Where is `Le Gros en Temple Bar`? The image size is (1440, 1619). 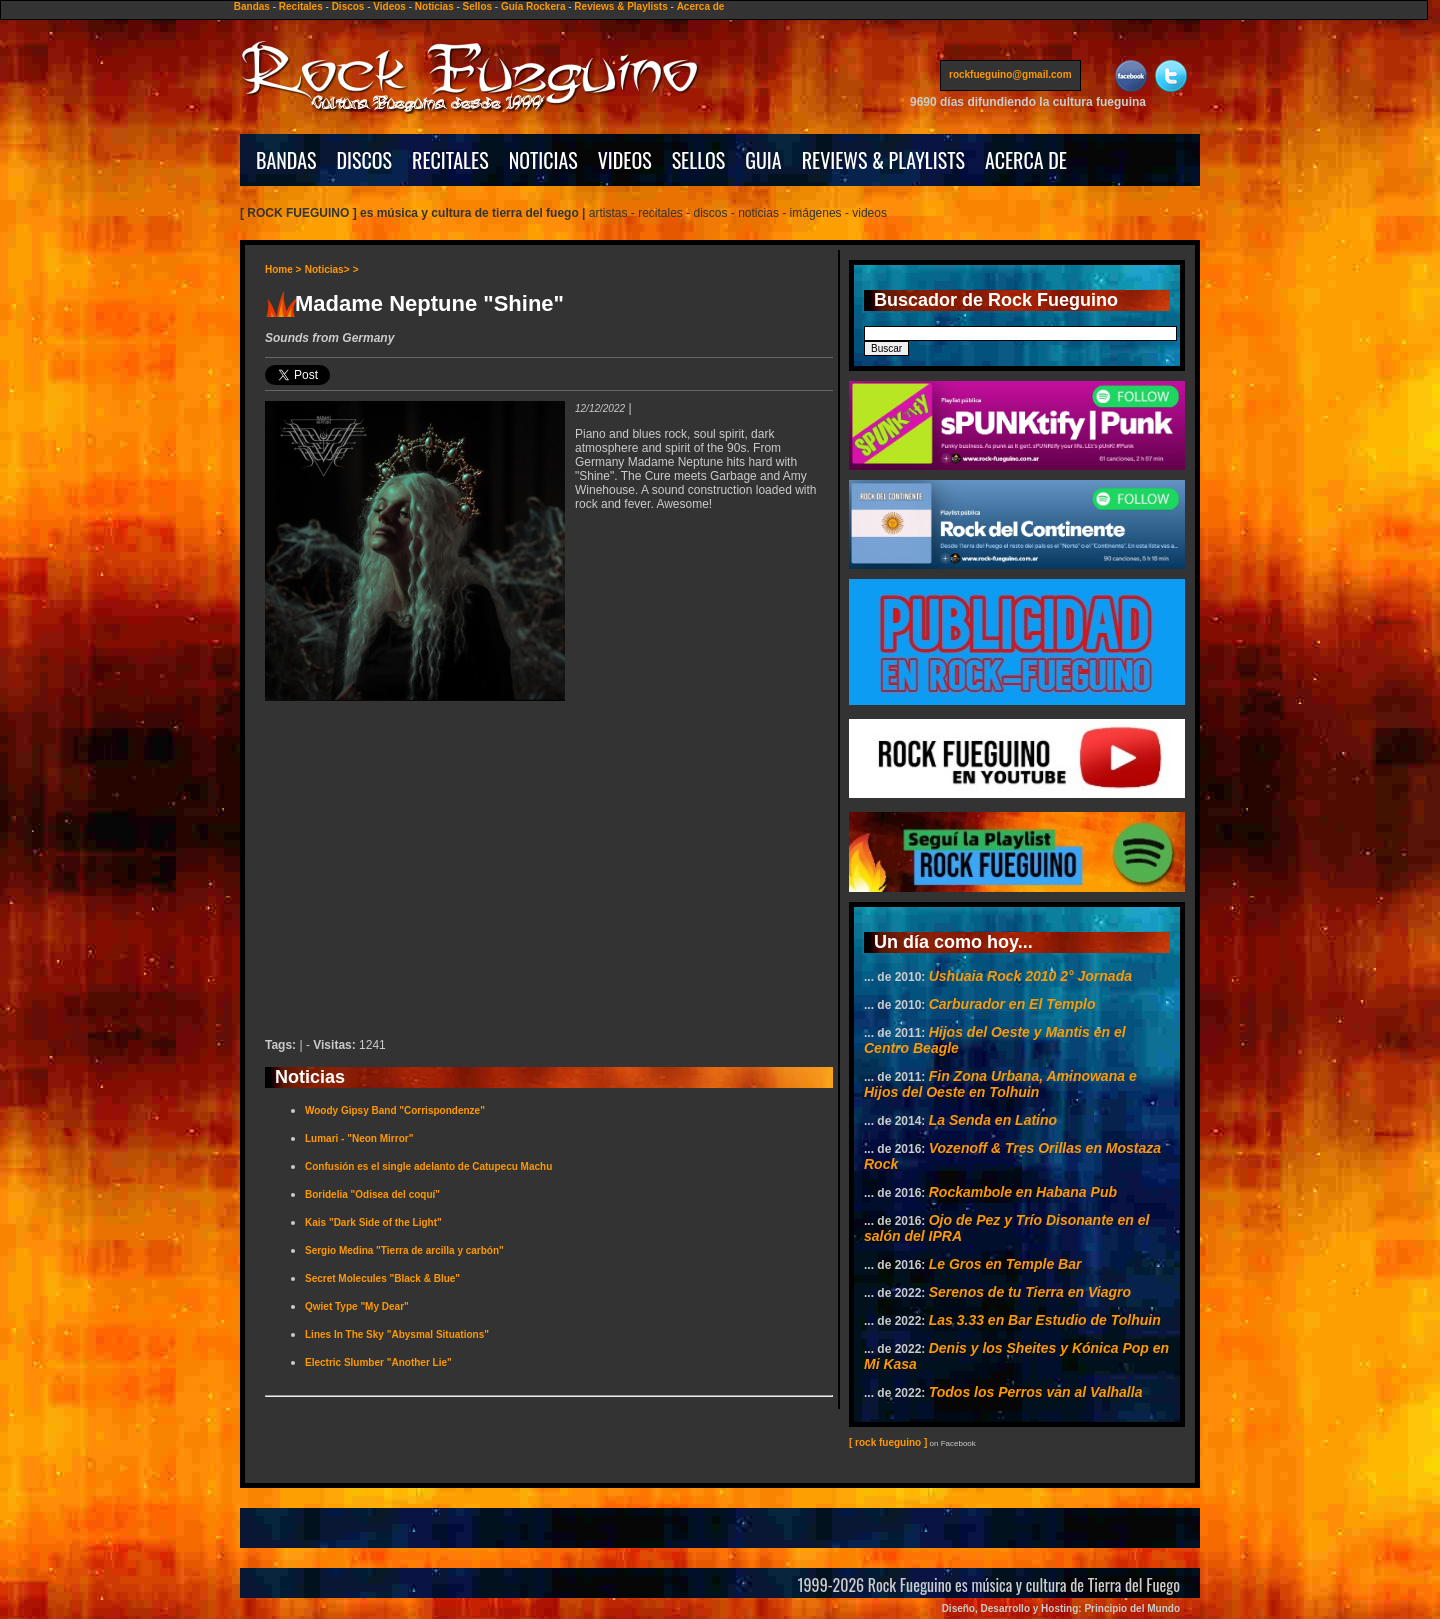 Le Gros en Temple Bar is located at coordinates (1005, 1264).